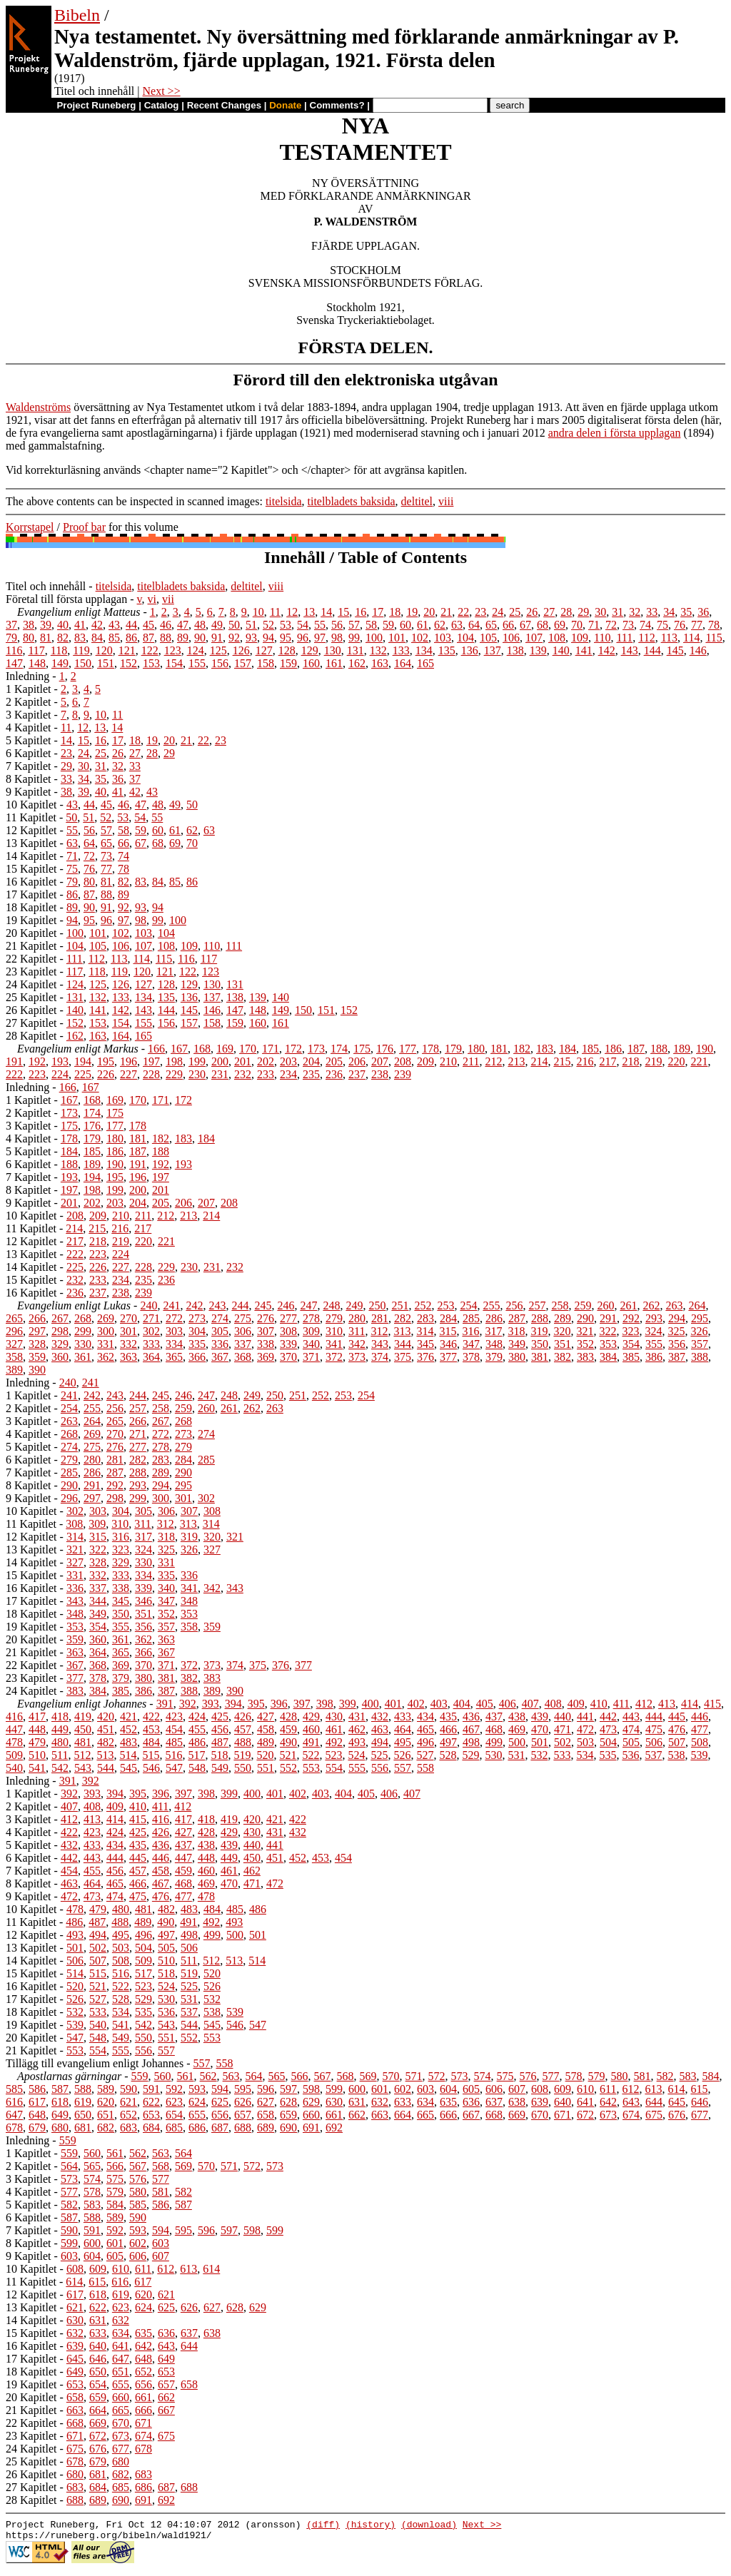  Describe the element at coordinates (412, 612) in the screenshot. I see `19` at that location.